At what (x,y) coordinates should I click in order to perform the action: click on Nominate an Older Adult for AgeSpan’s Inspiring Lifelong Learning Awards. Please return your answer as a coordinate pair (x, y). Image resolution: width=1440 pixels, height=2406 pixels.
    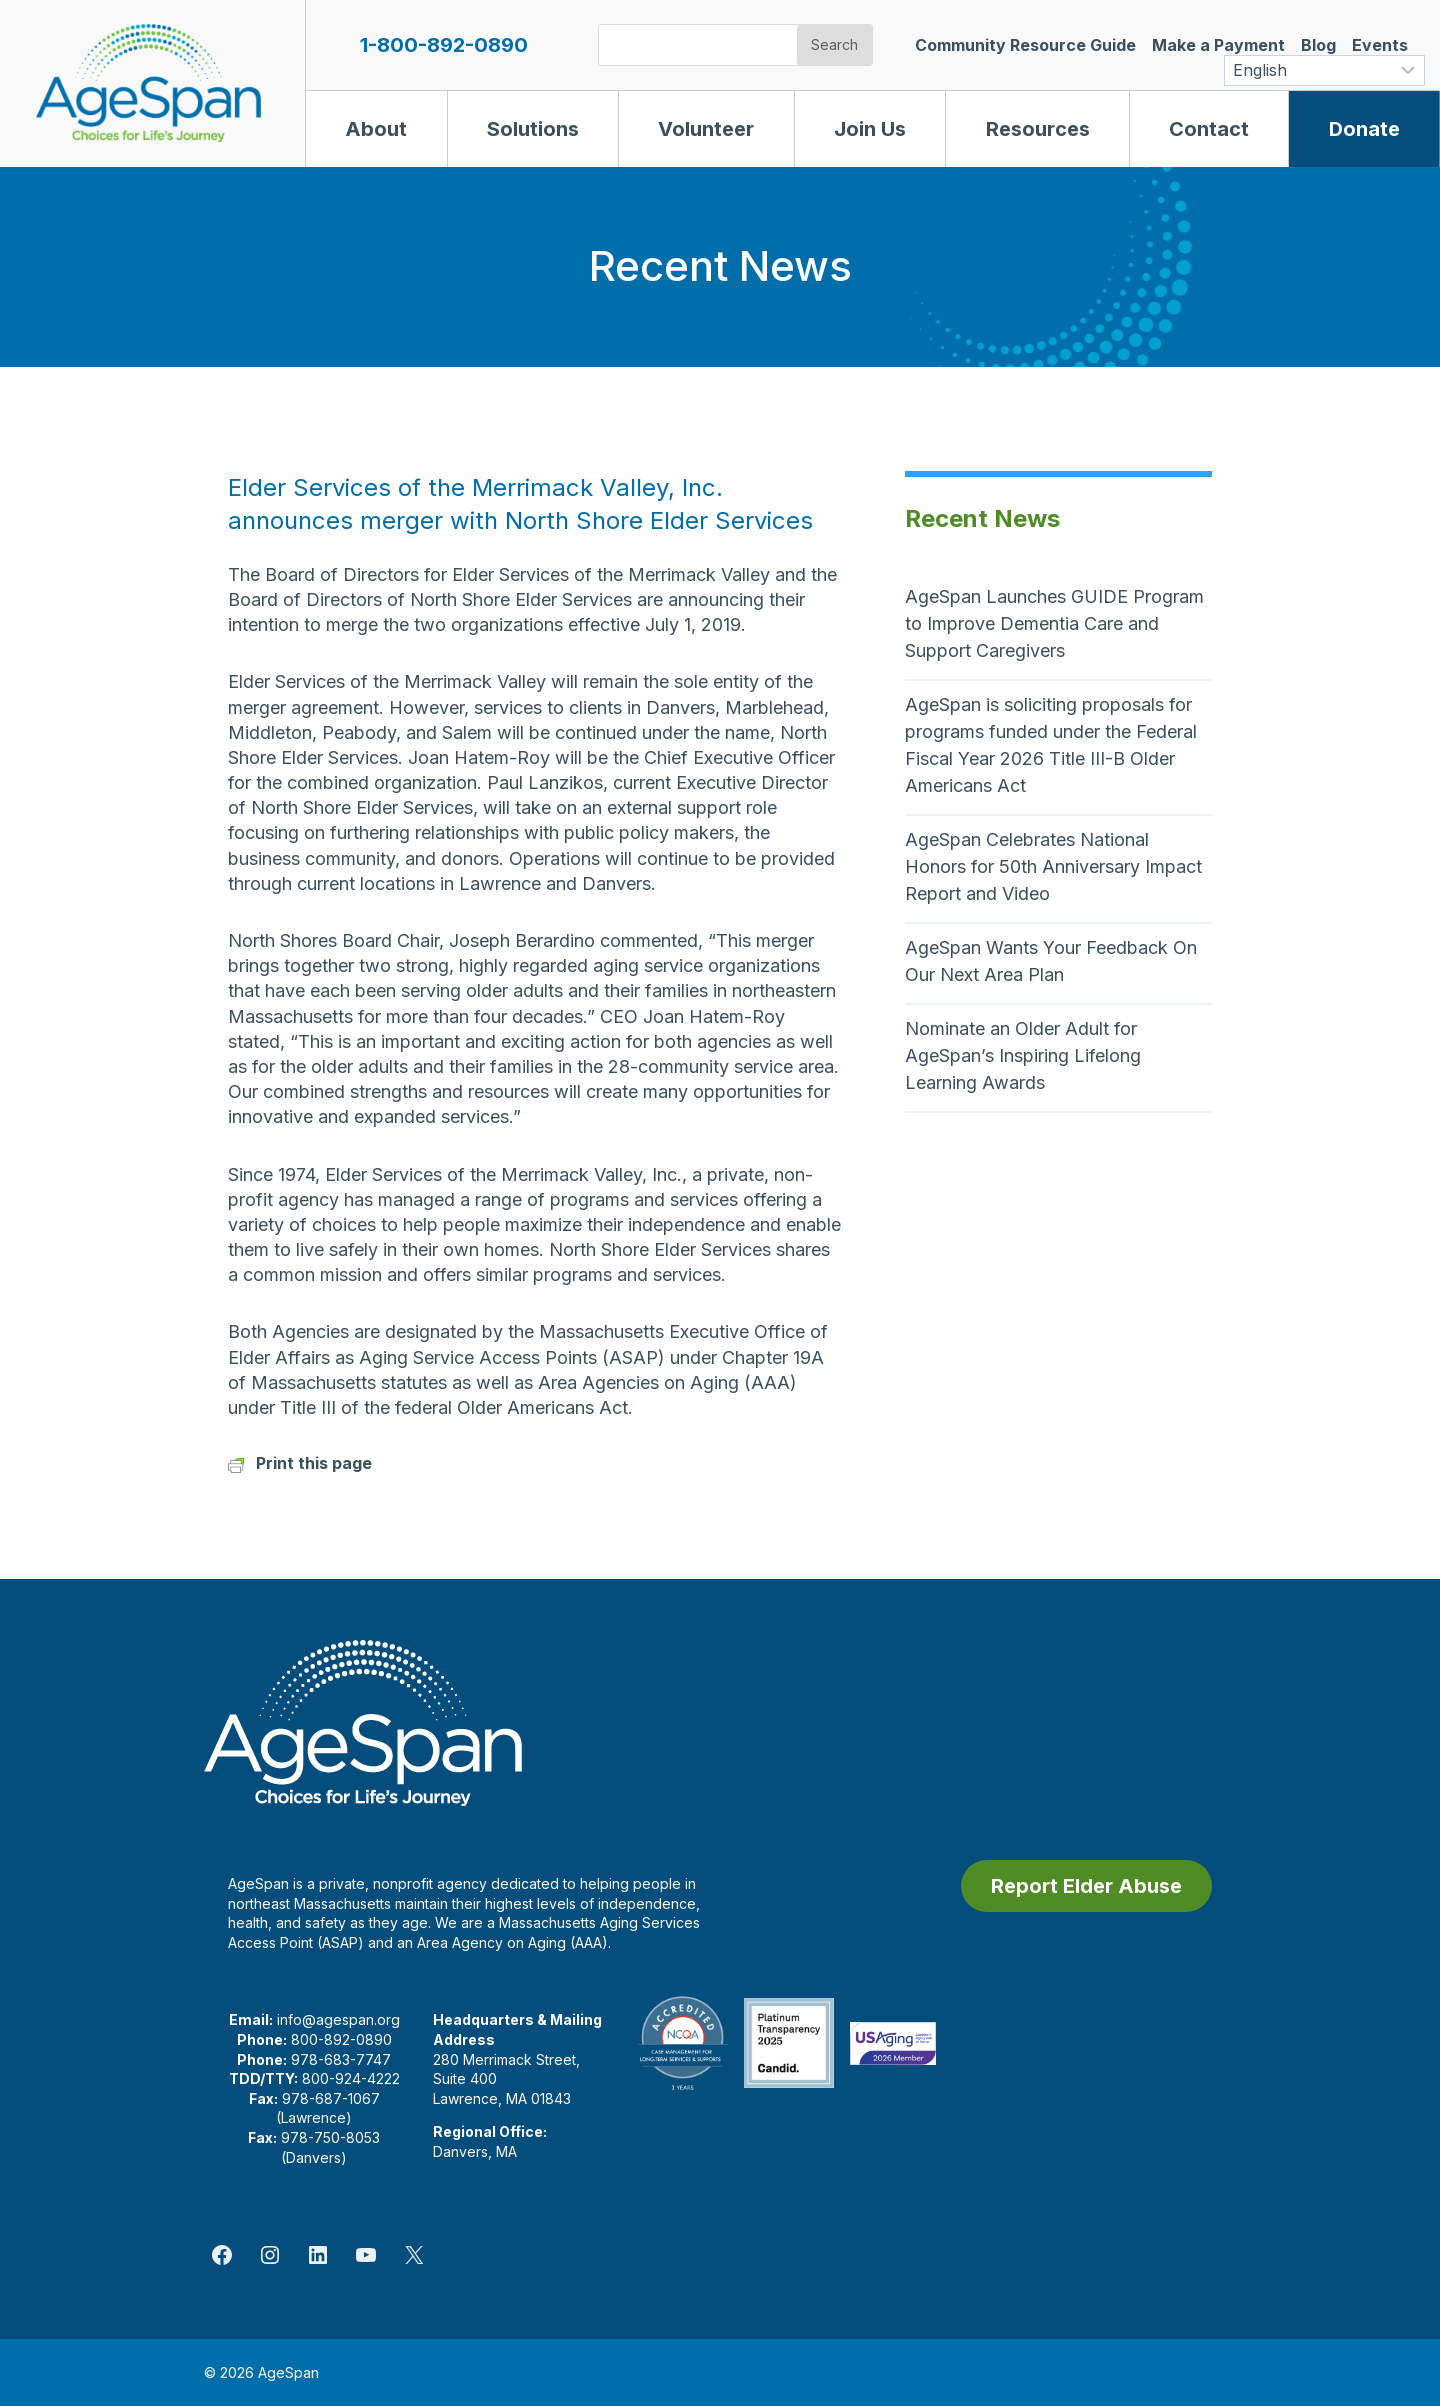
    Looking at the image, I should click on (1023, 1055).